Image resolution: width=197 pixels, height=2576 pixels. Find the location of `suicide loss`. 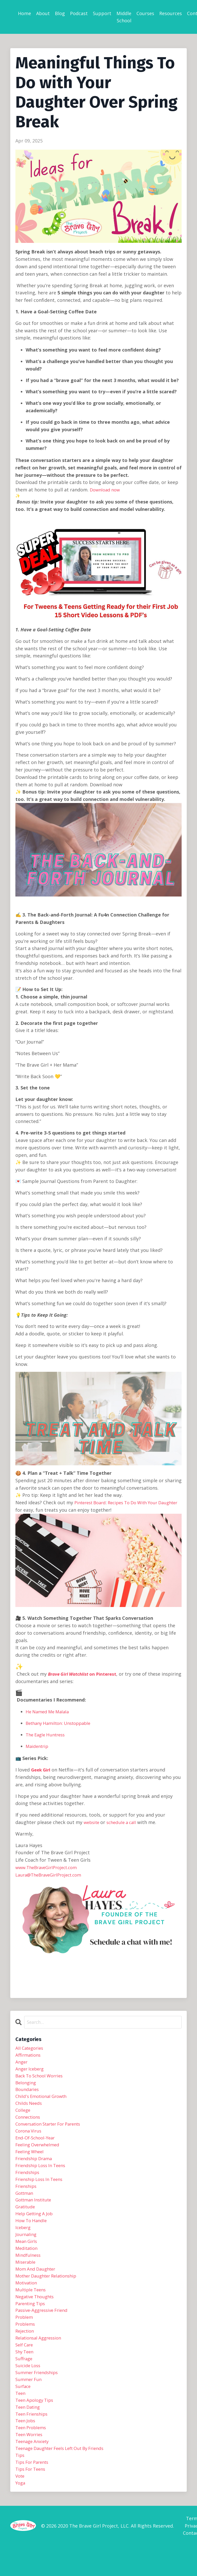

suicide loss is located at coordinates (28, 2388).